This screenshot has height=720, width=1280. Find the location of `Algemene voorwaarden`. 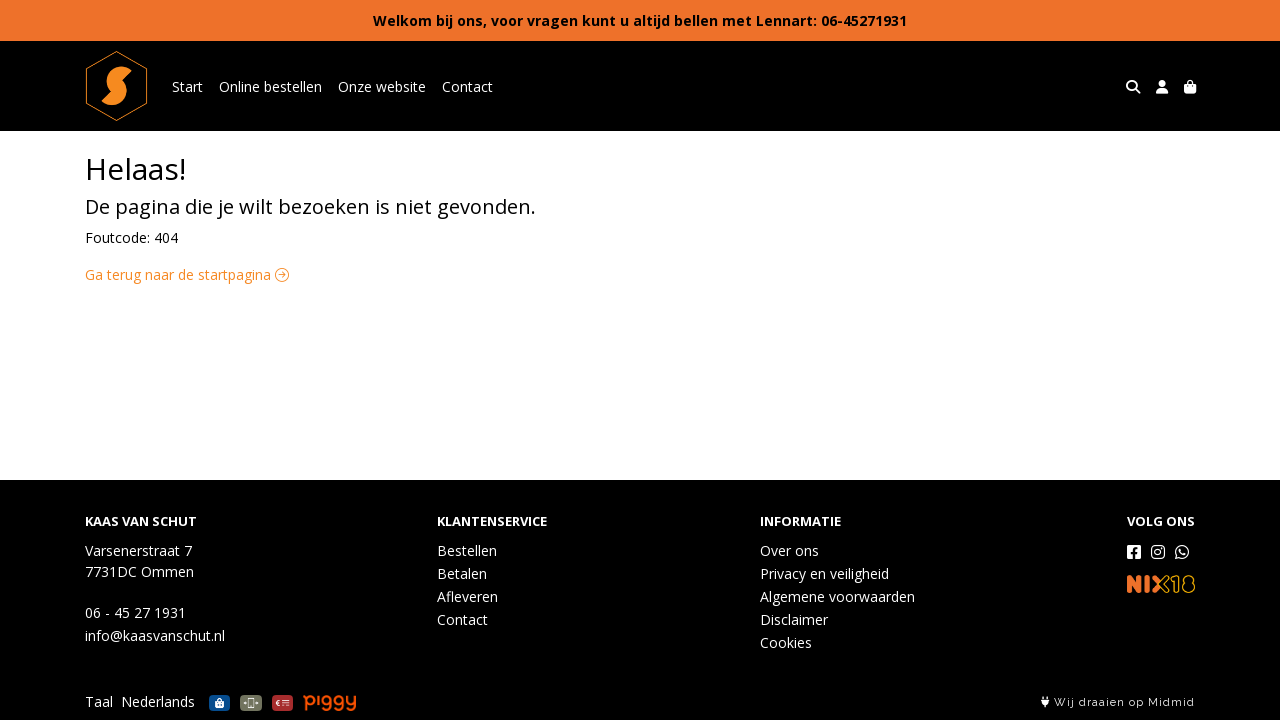

Algemene voorwaarden is located at coordinates (837, 596).